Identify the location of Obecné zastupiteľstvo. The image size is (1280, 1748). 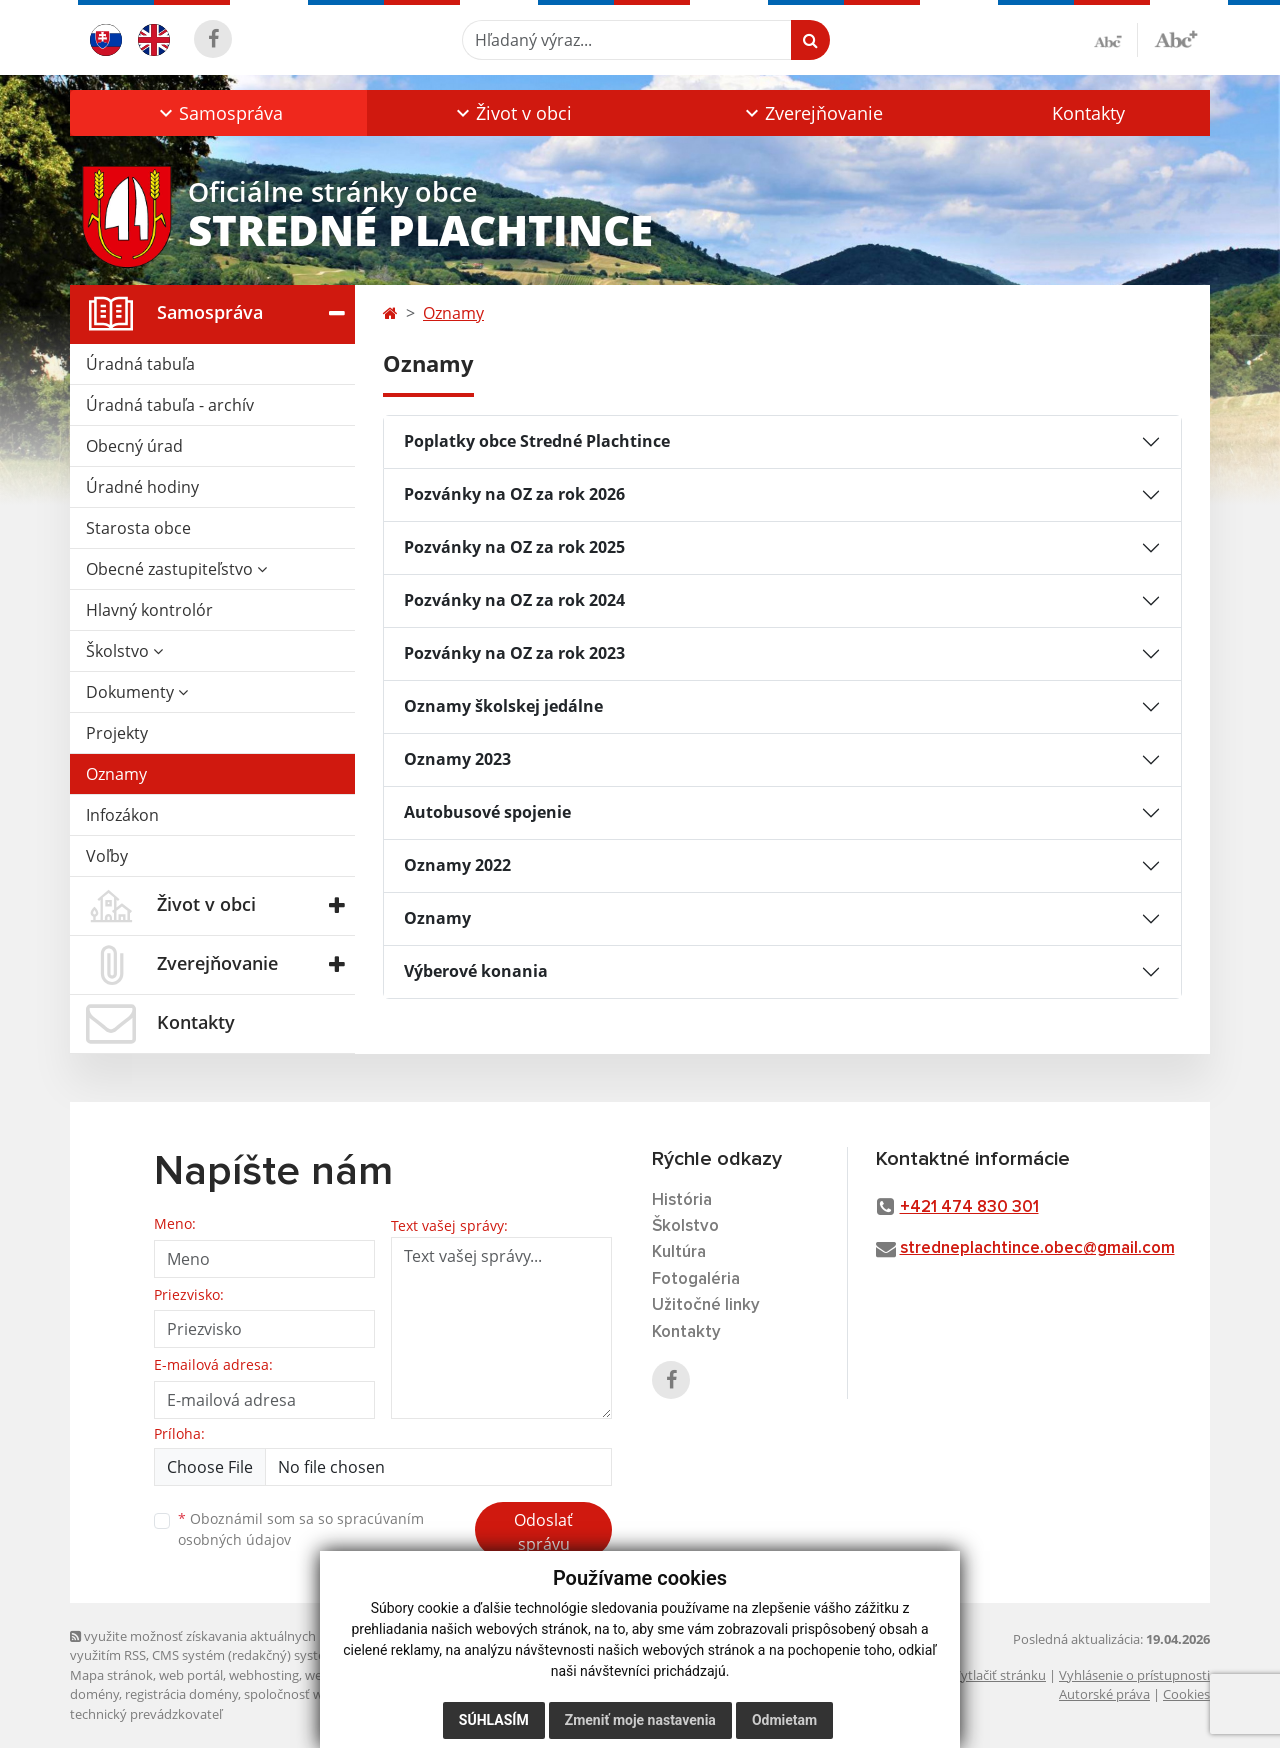
(176, 569).